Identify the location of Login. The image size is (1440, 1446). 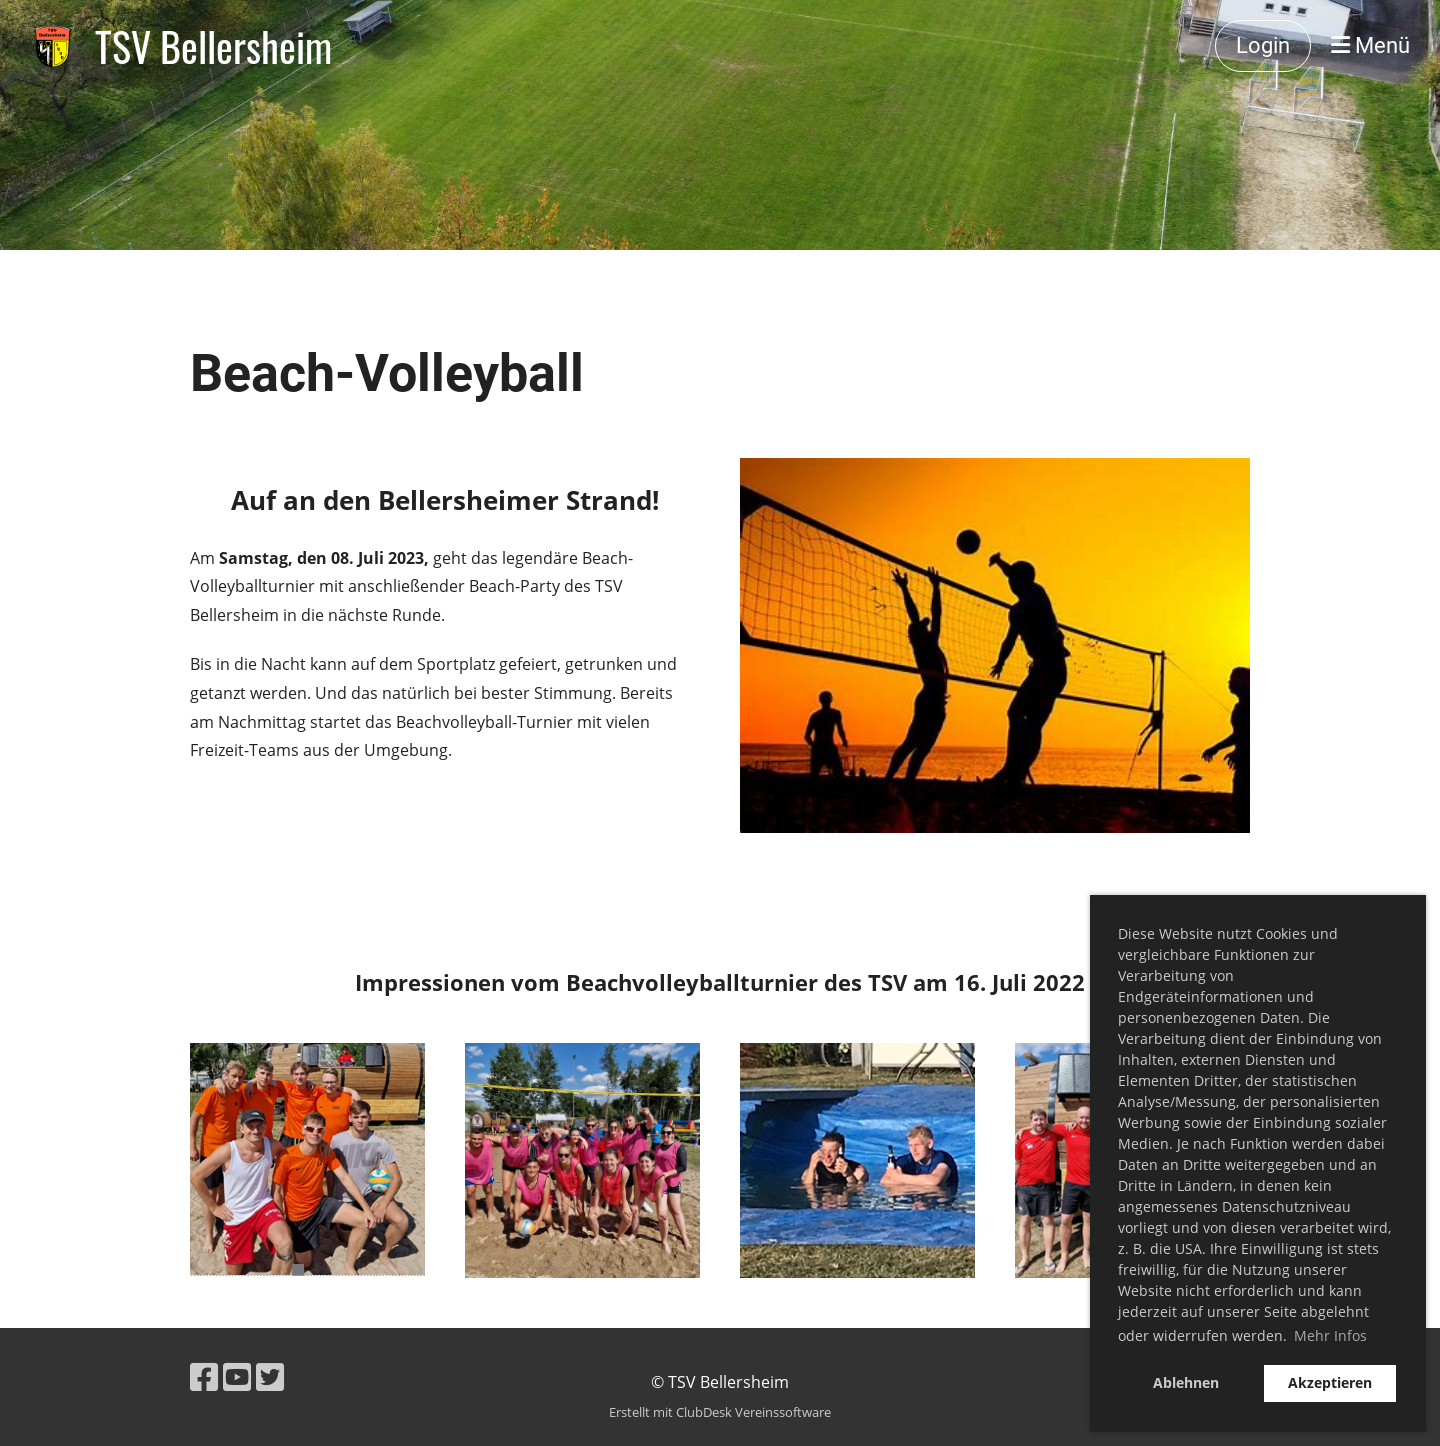
(1263, 45).